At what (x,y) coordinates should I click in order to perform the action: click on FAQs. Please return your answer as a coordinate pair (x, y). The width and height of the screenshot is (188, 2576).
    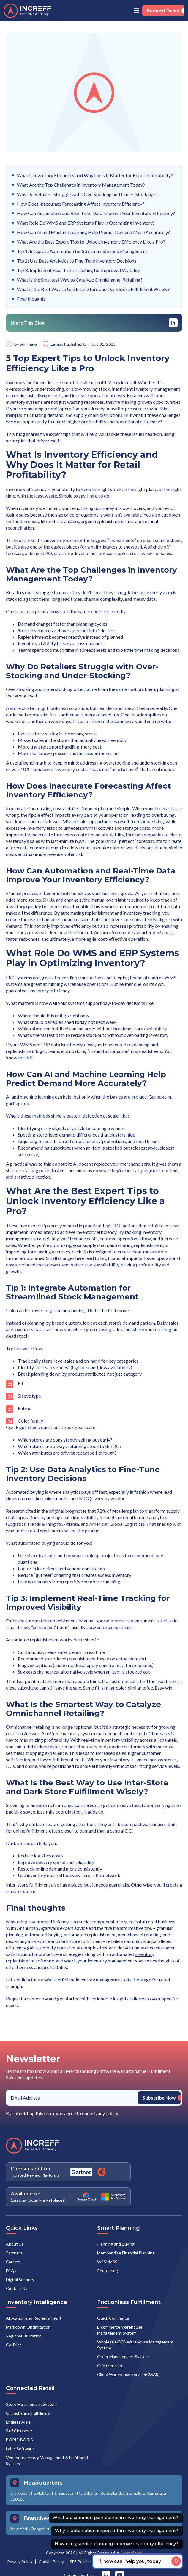
    Looking at the image, I should click on (11, 2270).